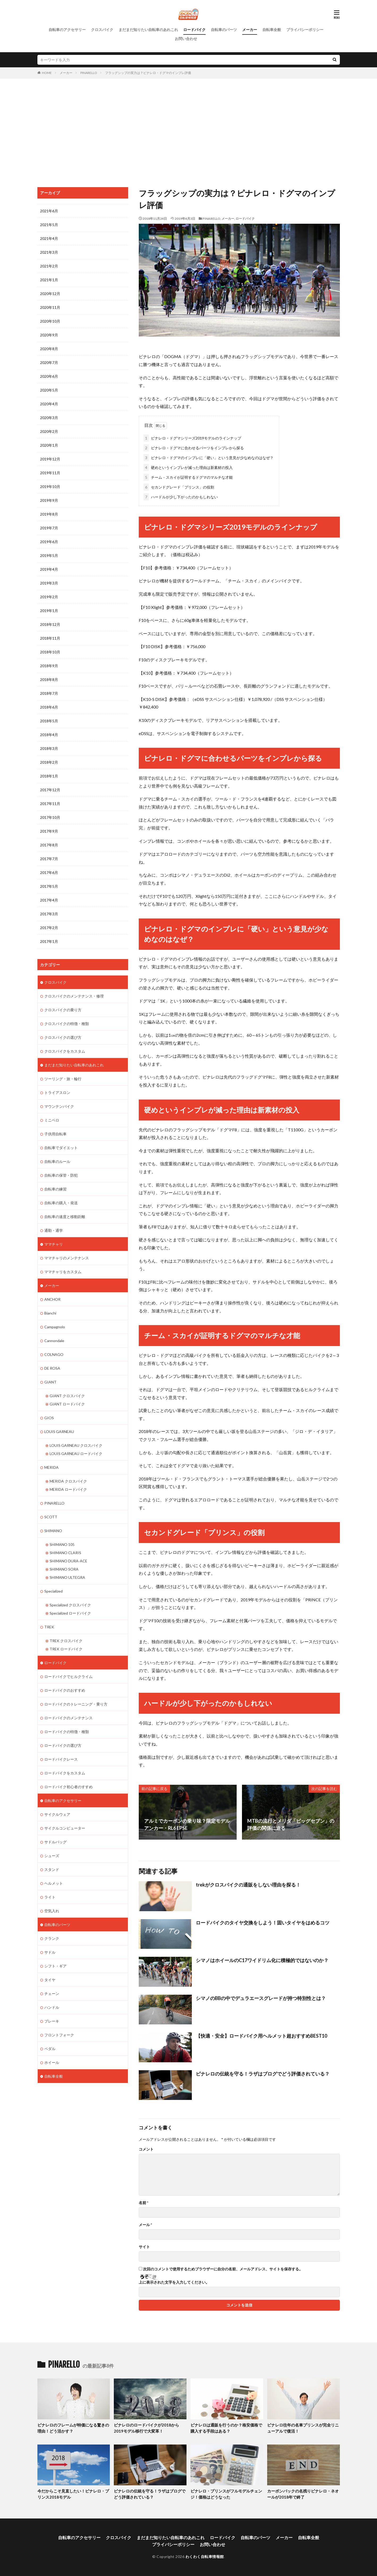 This screenshot has width=377, height=2576. I want to click on COLNAGO, so click(53, 1354).